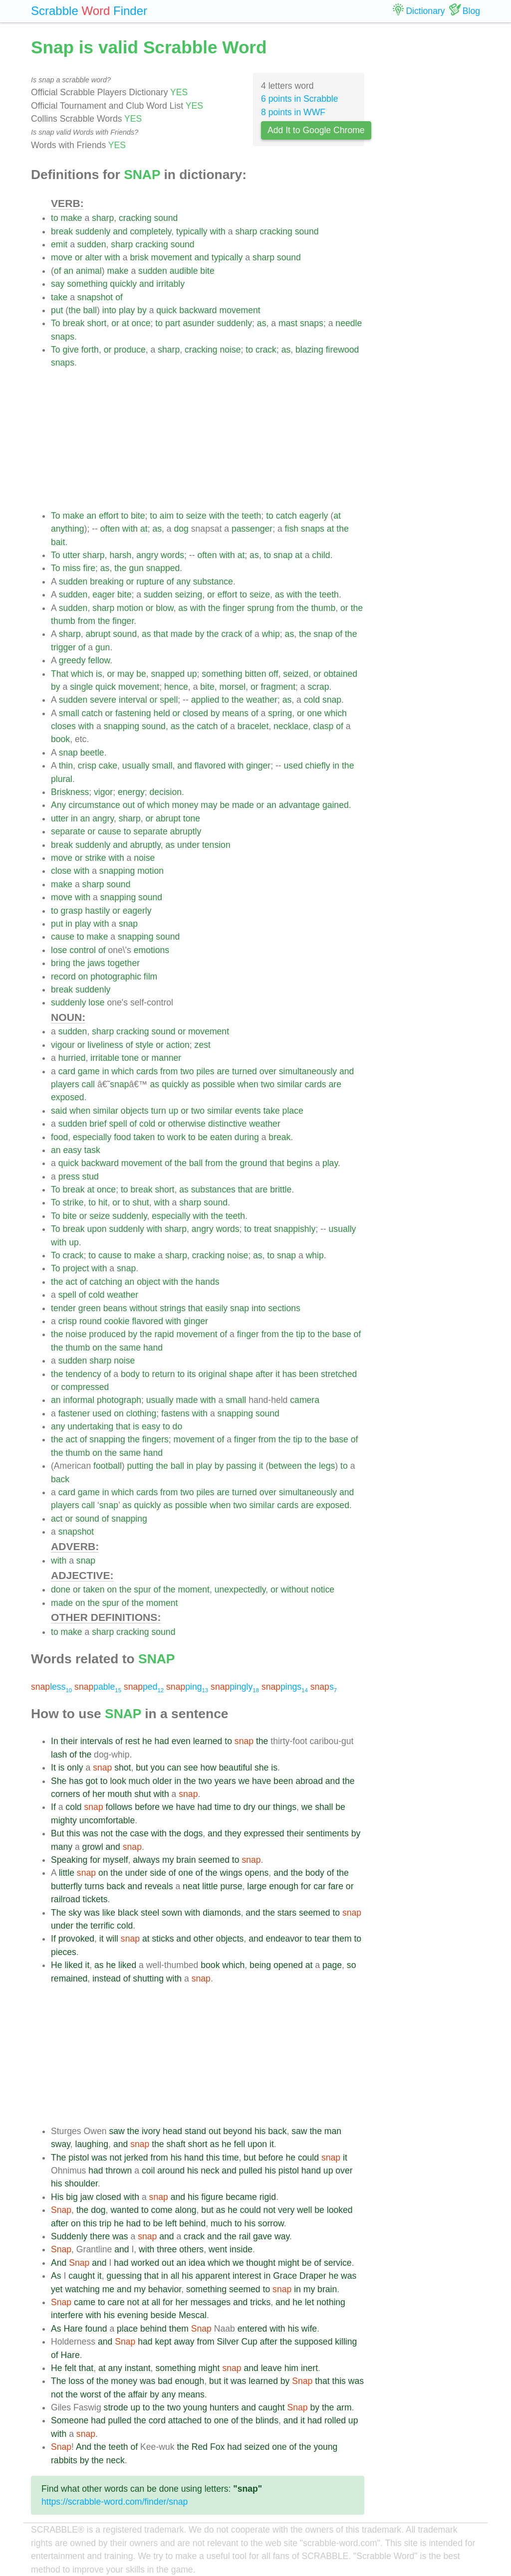 The width and height of the screenshot is (511, 2576). What do you see at coordinates (227, 1124) in the screenshot?
I see `distinctive` at bounding box center [227, 1124].